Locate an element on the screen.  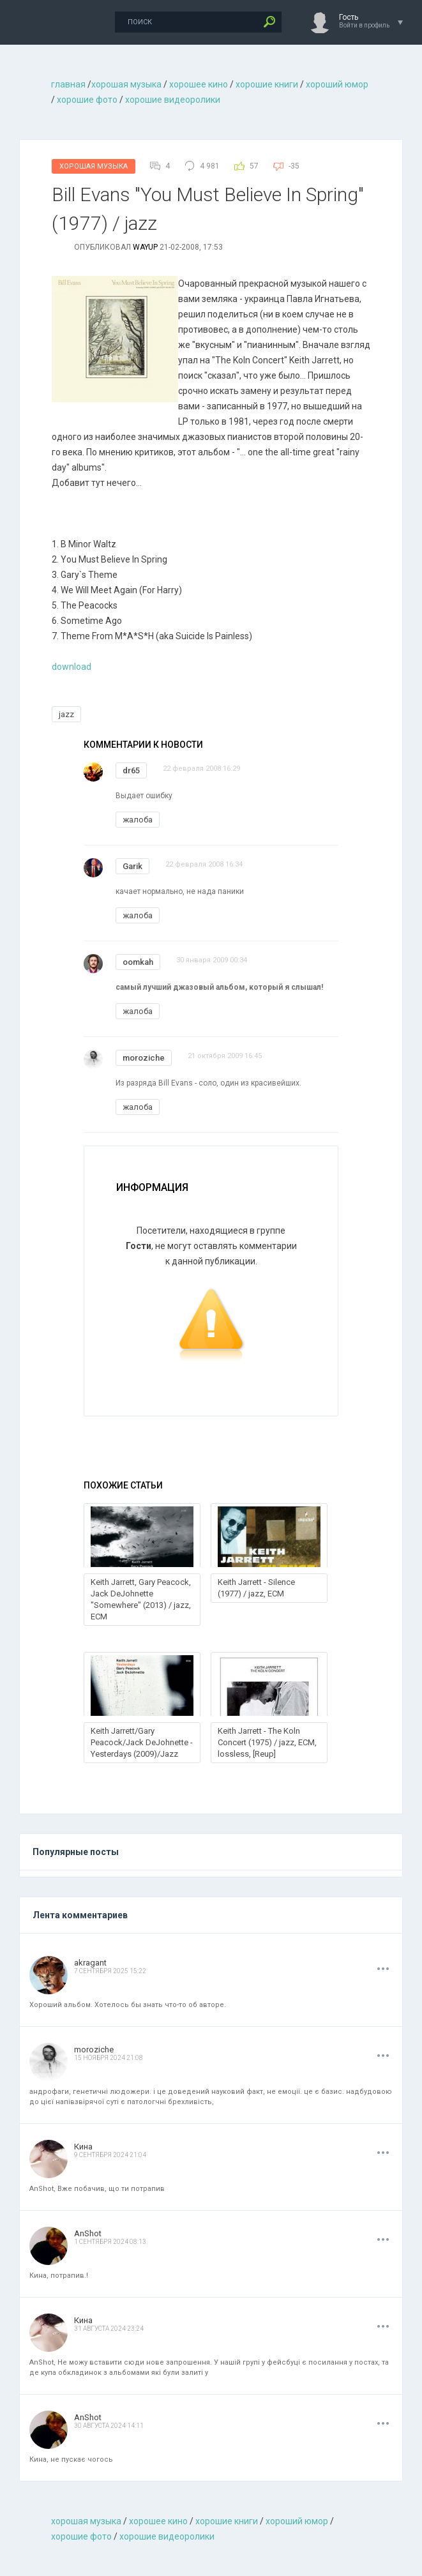
хорошие видеоролики is located at coordinates (172, 100).